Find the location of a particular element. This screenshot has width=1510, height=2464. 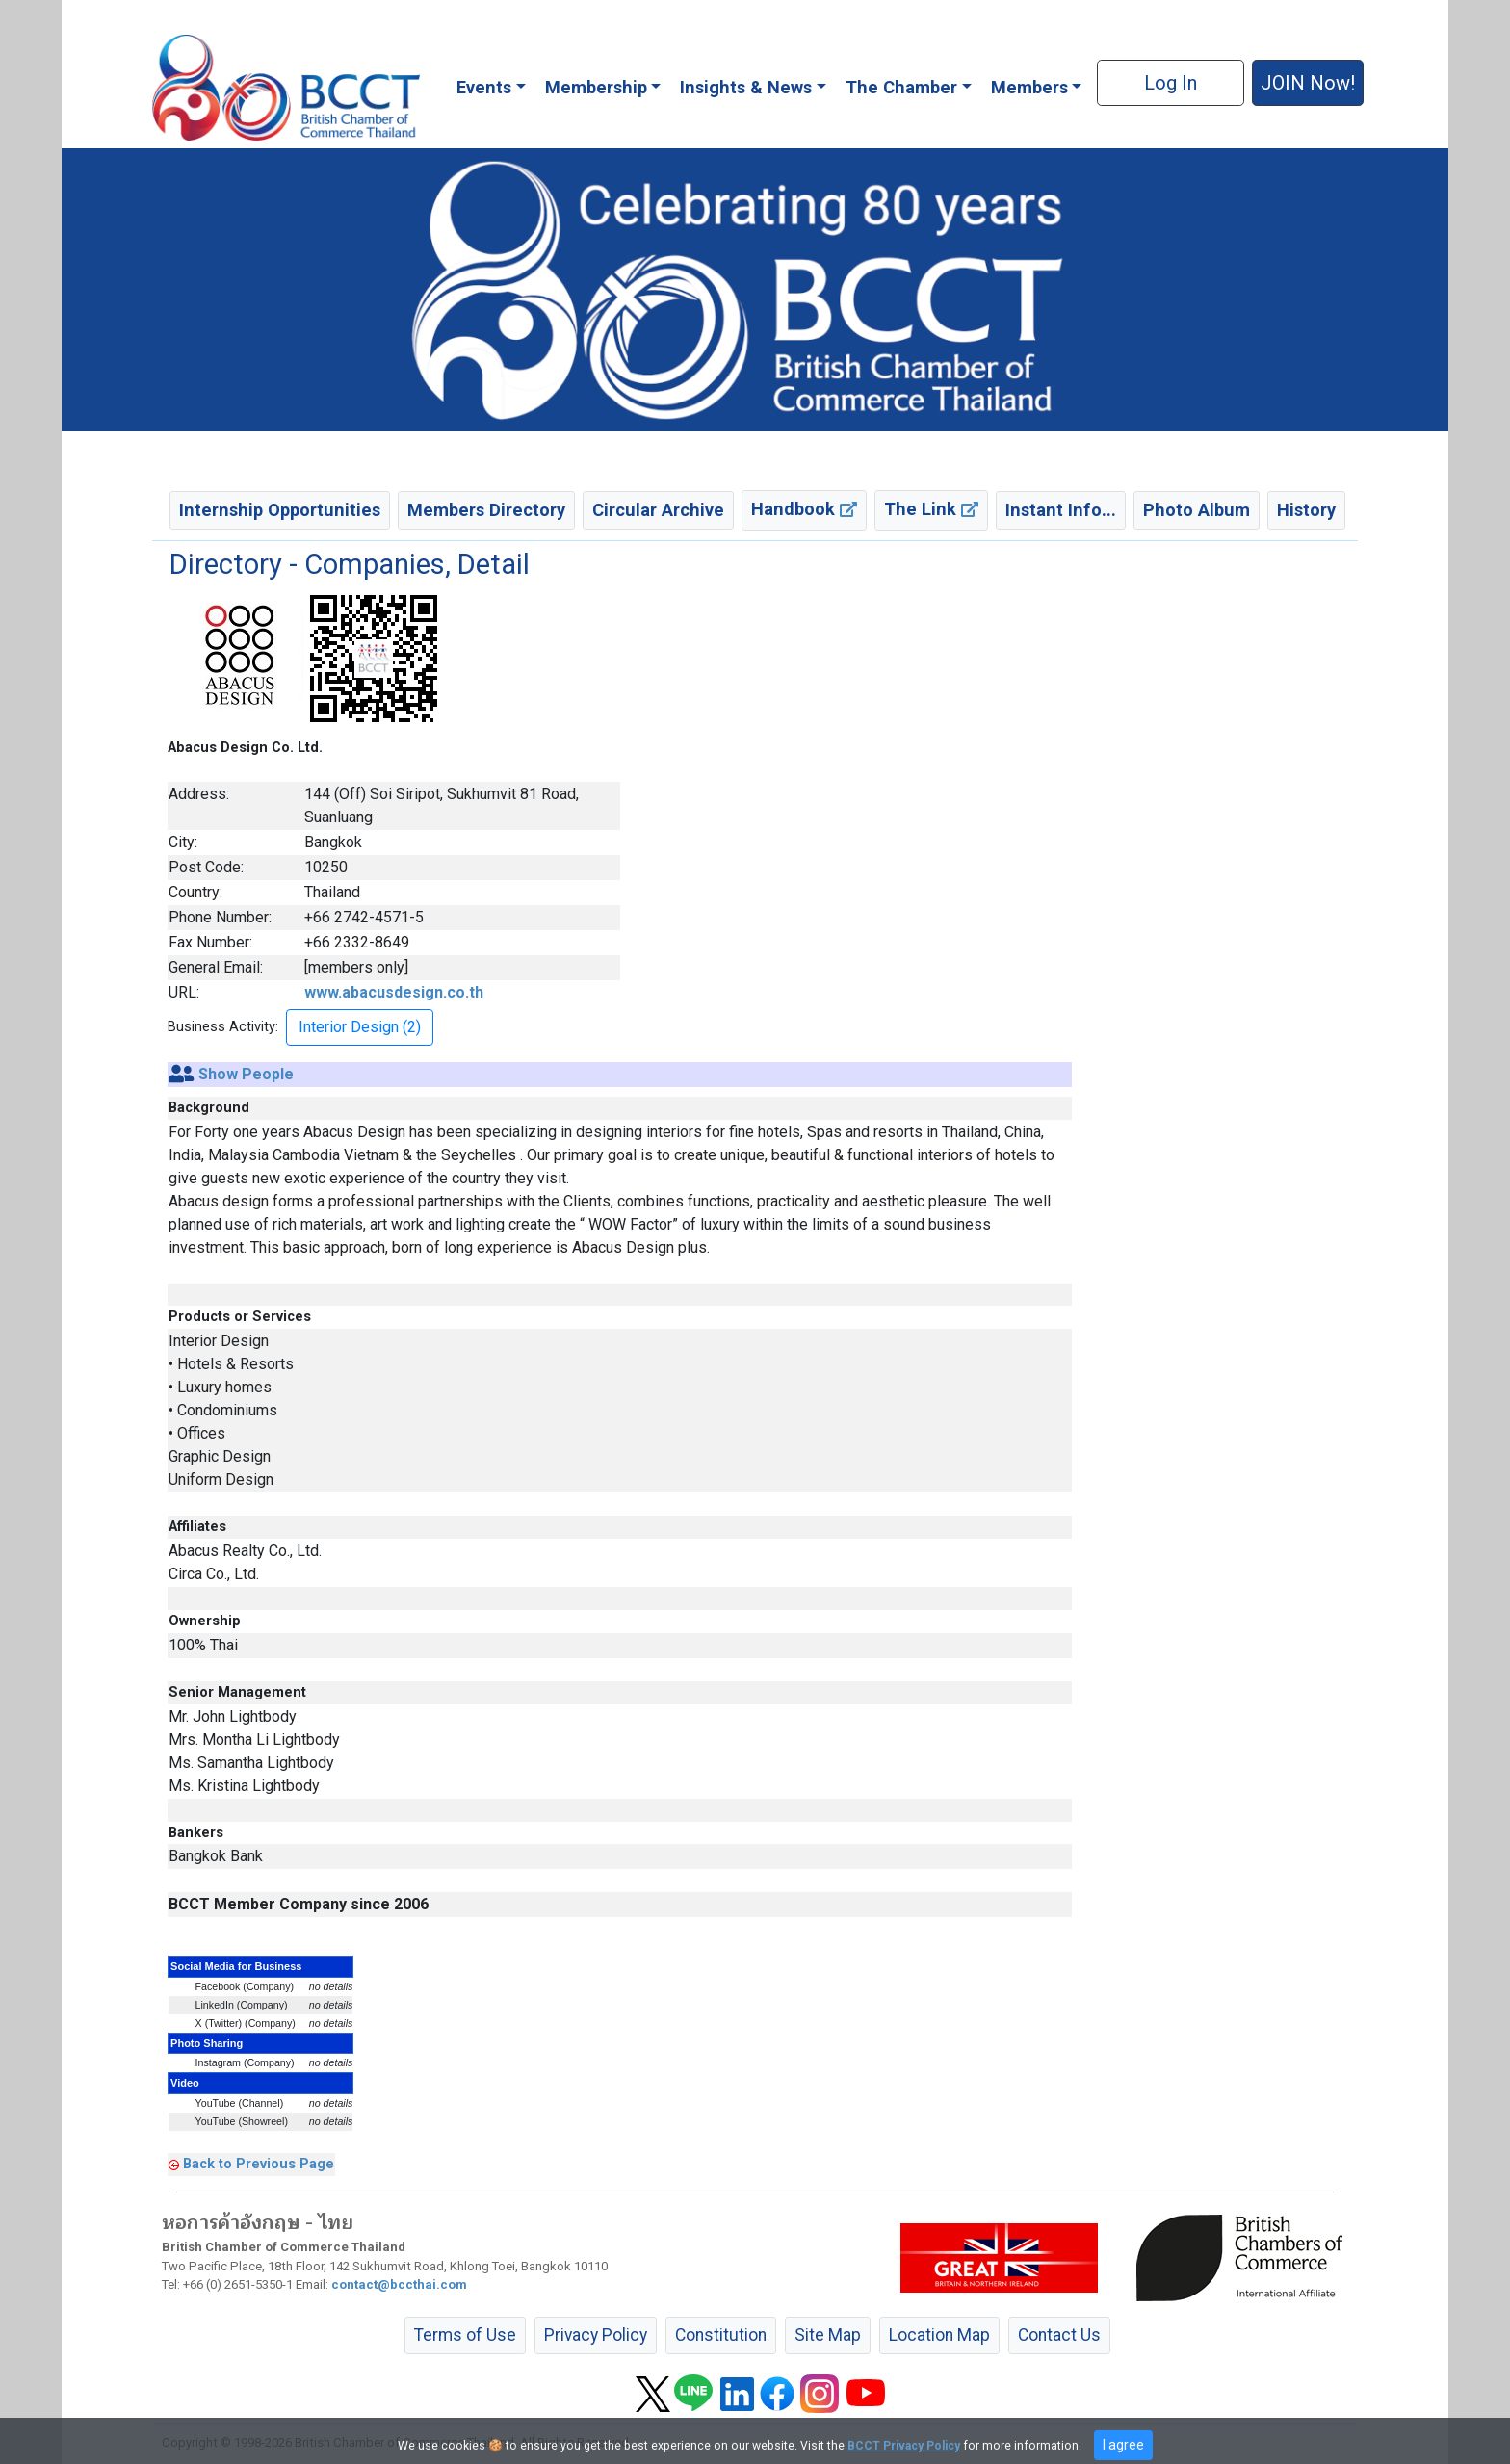

Membership is located at coordinates (596, 87).